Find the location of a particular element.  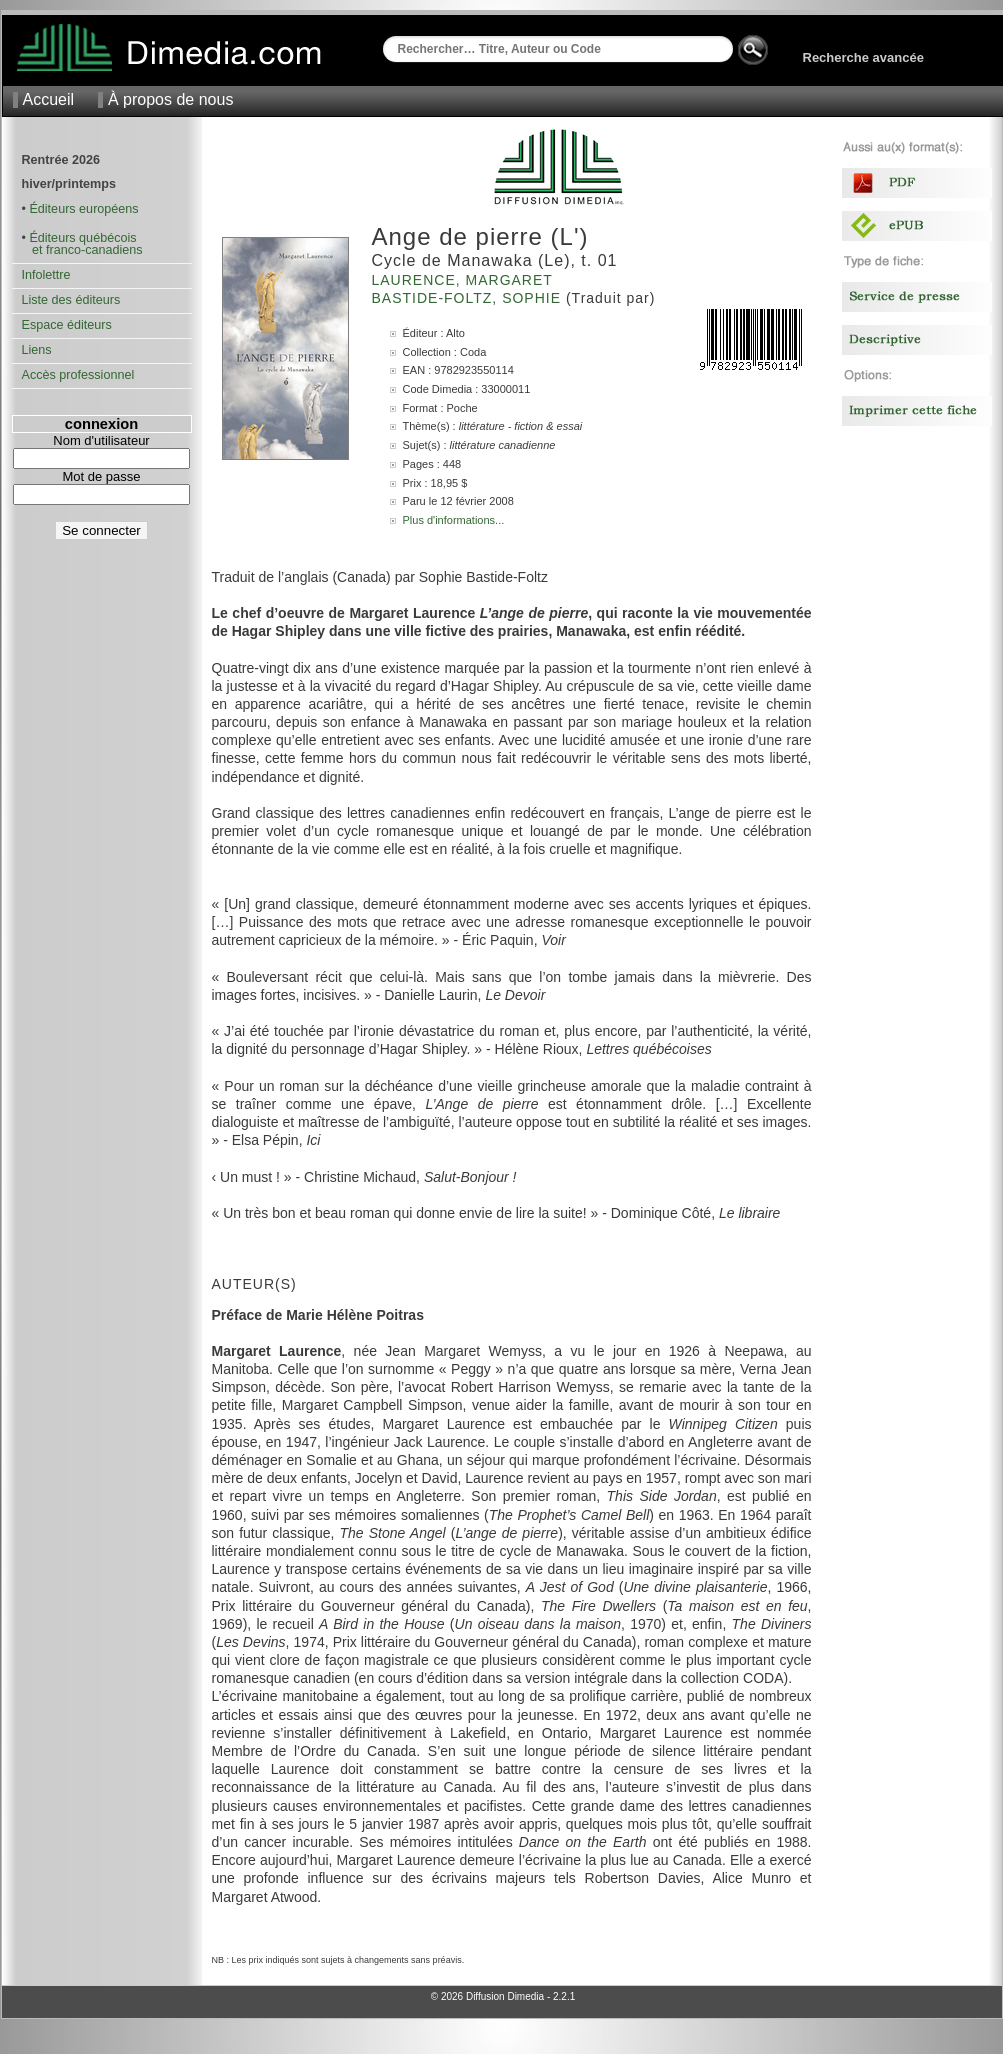

Accès professionnel is located at coordinates (78, 375).